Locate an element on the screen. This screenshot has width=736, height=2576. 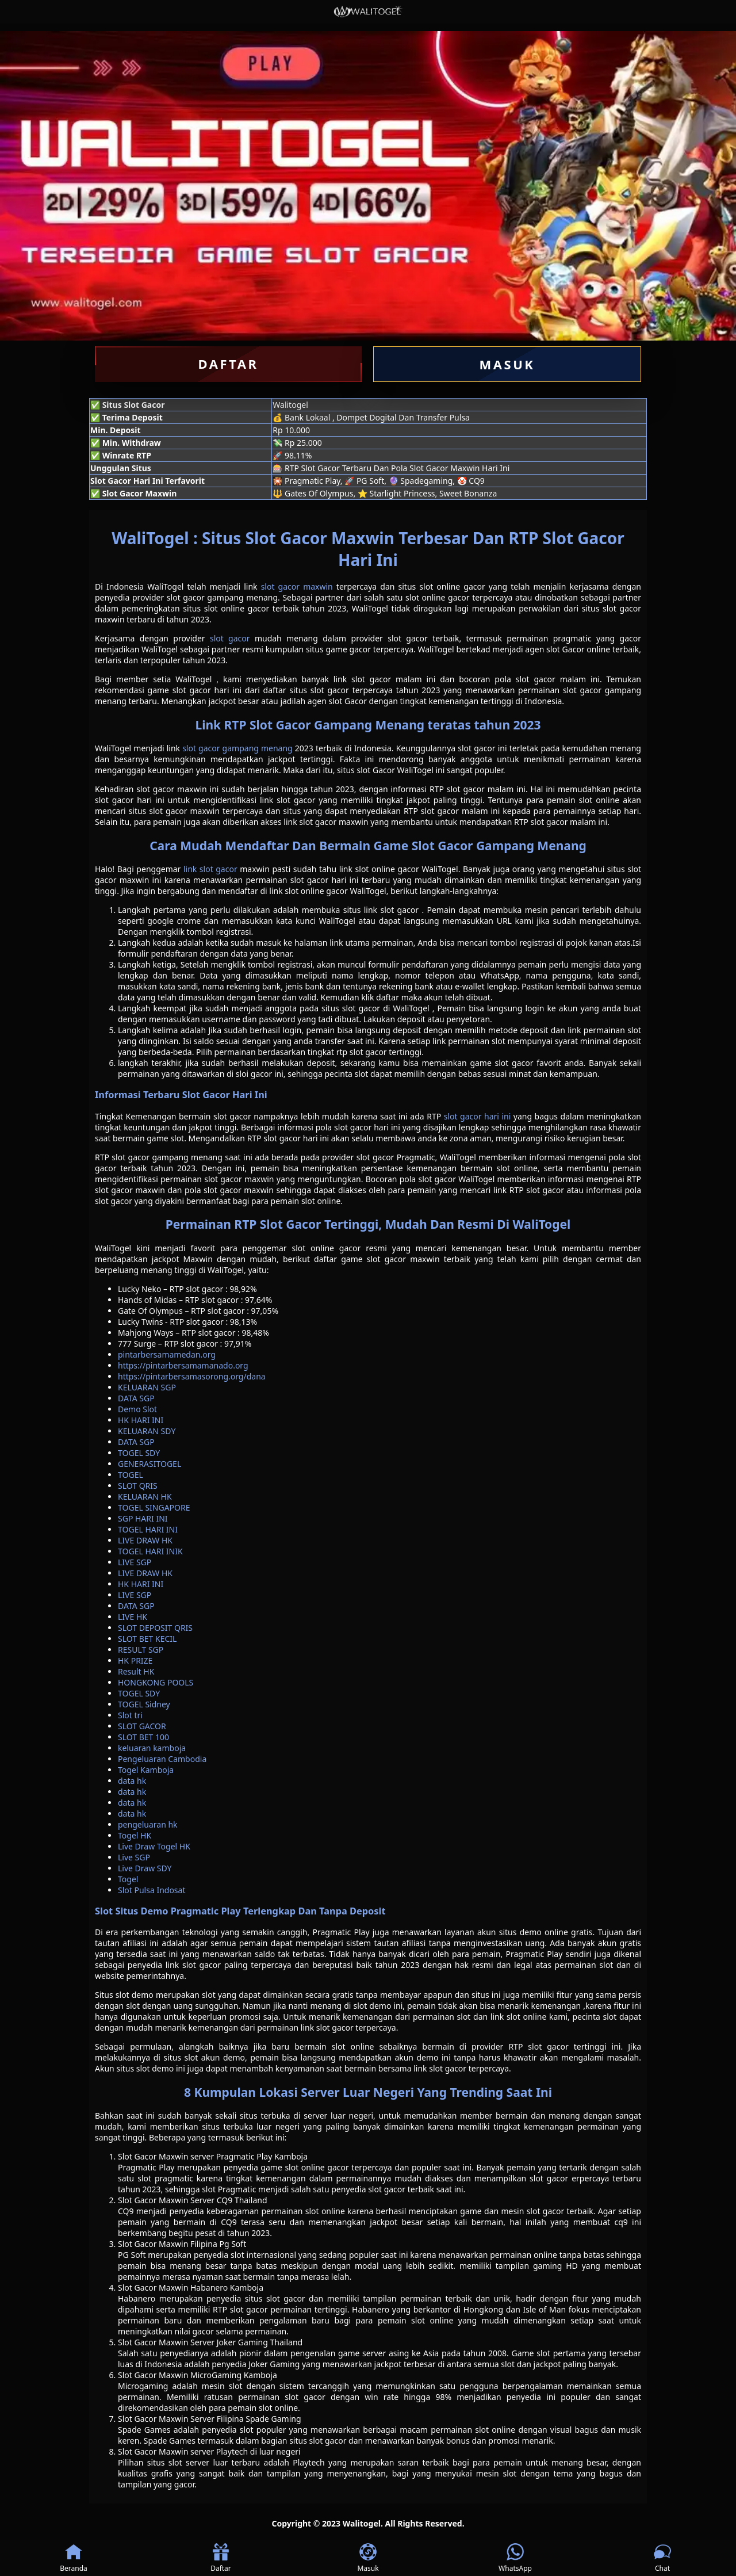
Slot tri is located at coordinates (130, 1715).